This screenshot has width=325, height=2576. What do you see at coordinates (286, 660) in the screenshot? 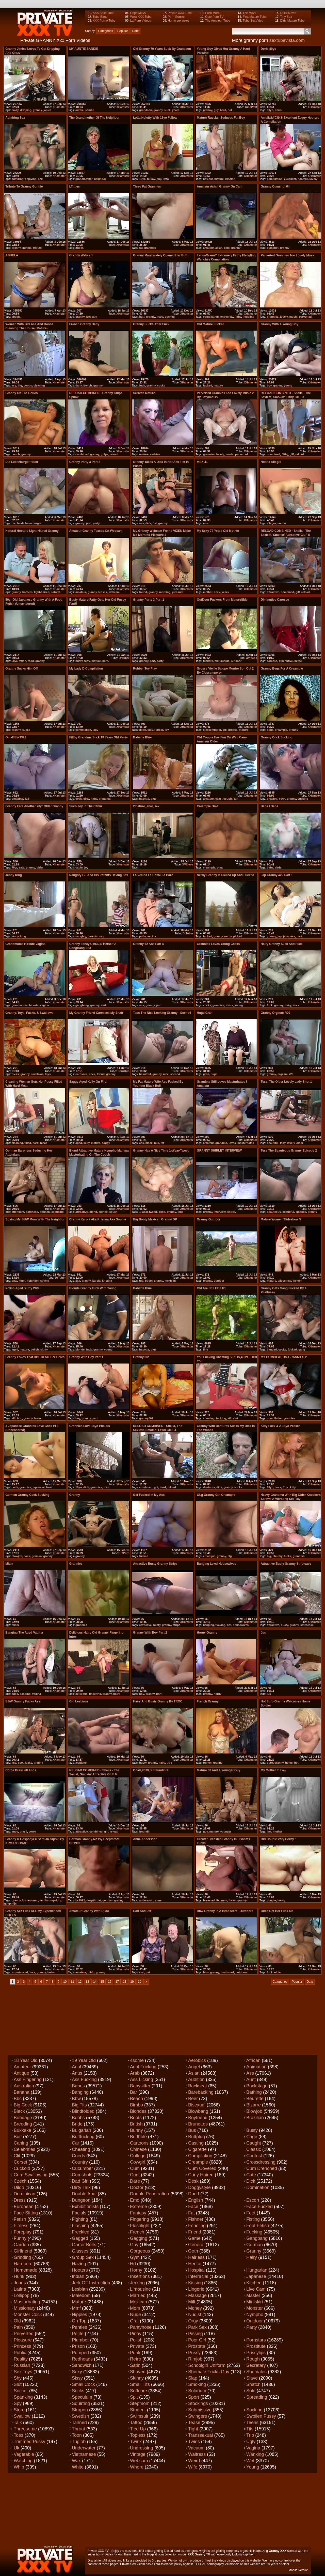
I see `diminutive` at bounding box center [286, 660].